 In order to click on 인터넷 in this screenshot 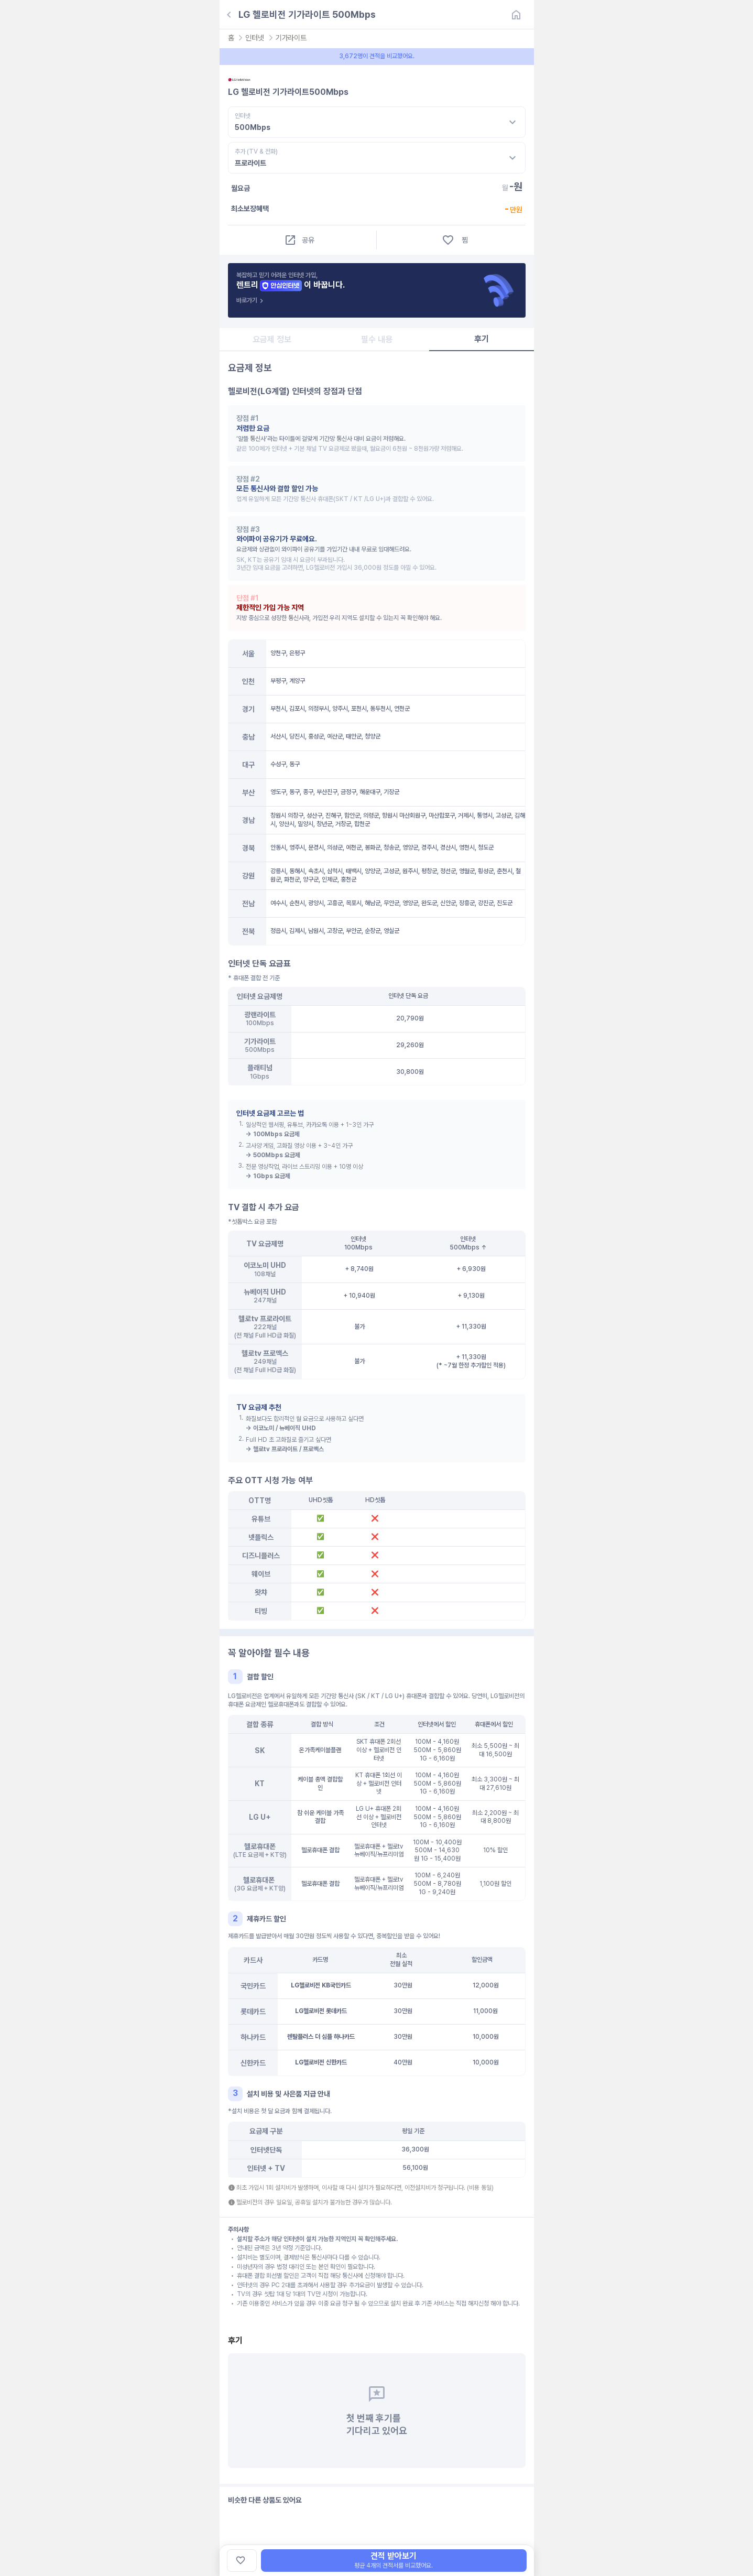, I will do `click(254, 38)`.